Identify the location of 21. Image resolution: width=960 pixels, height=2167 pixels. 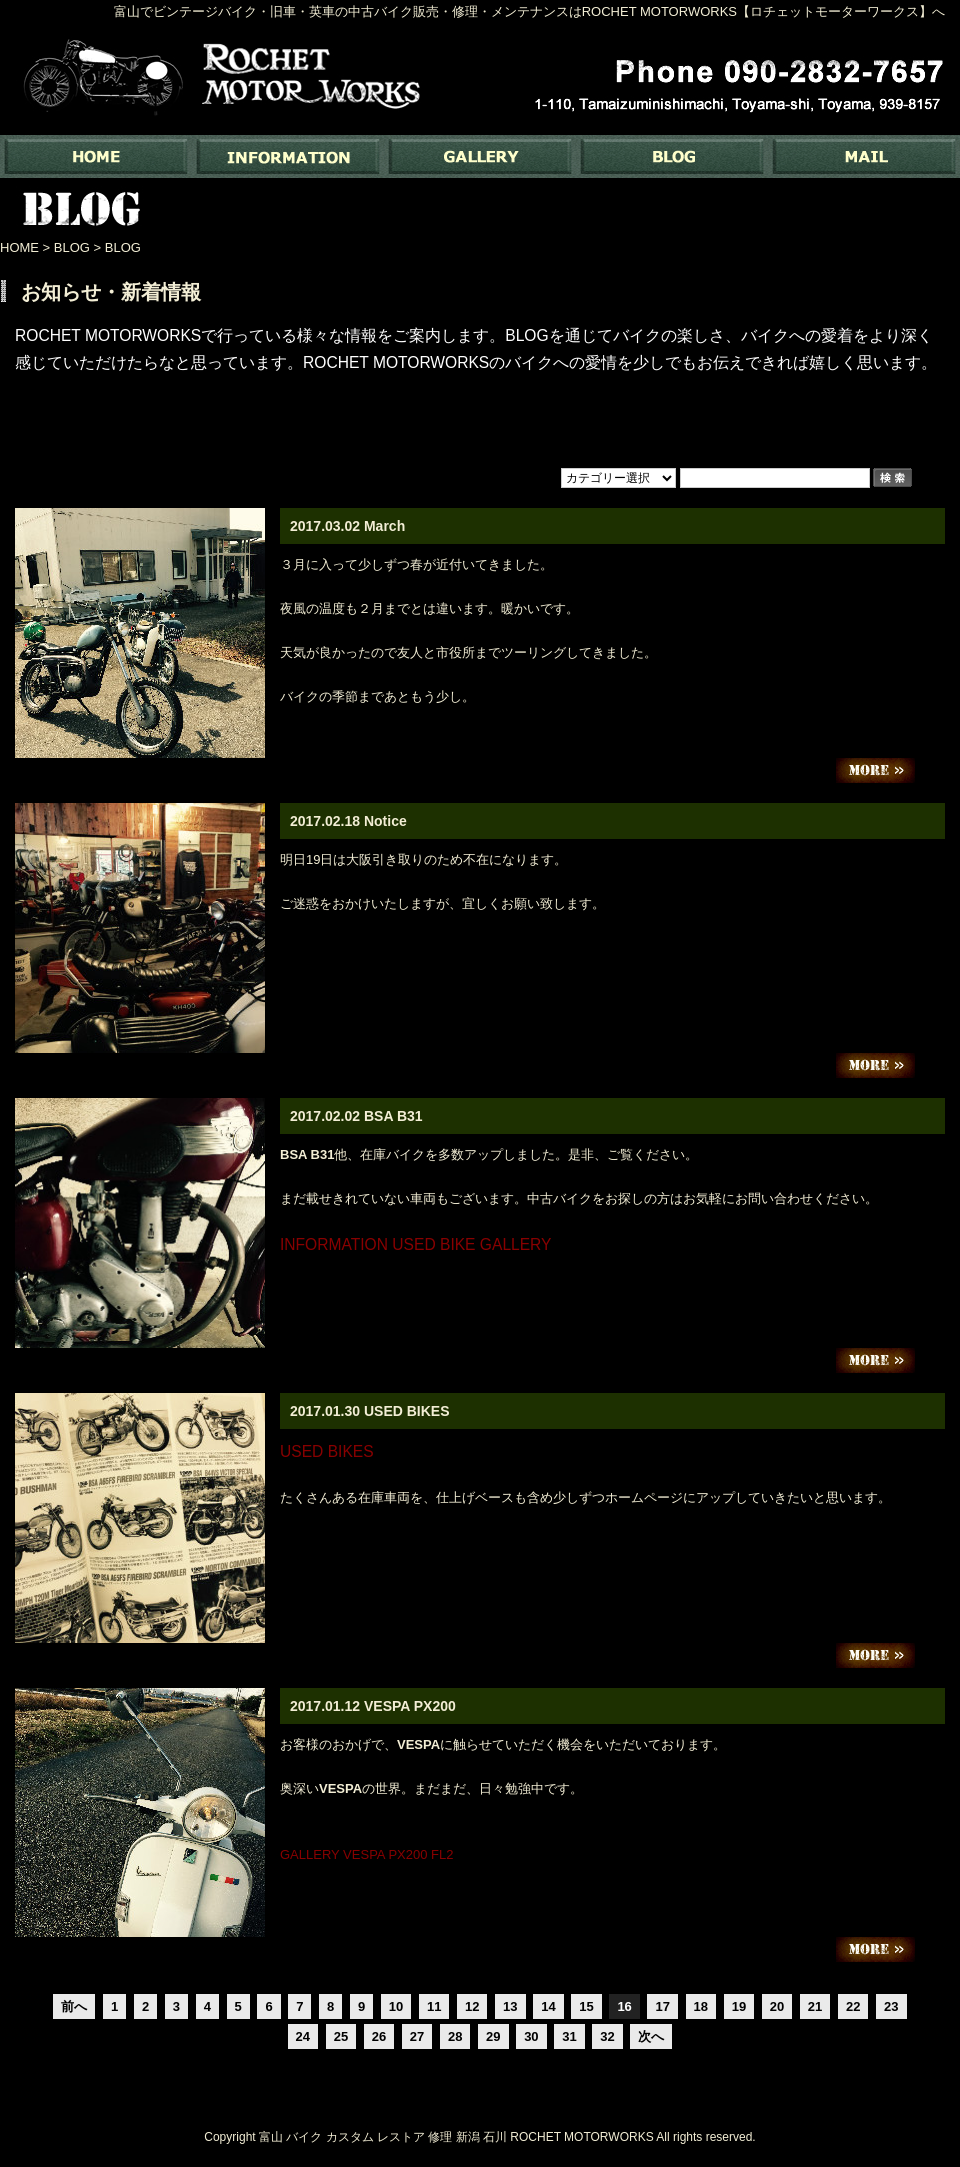
(815, 2006).